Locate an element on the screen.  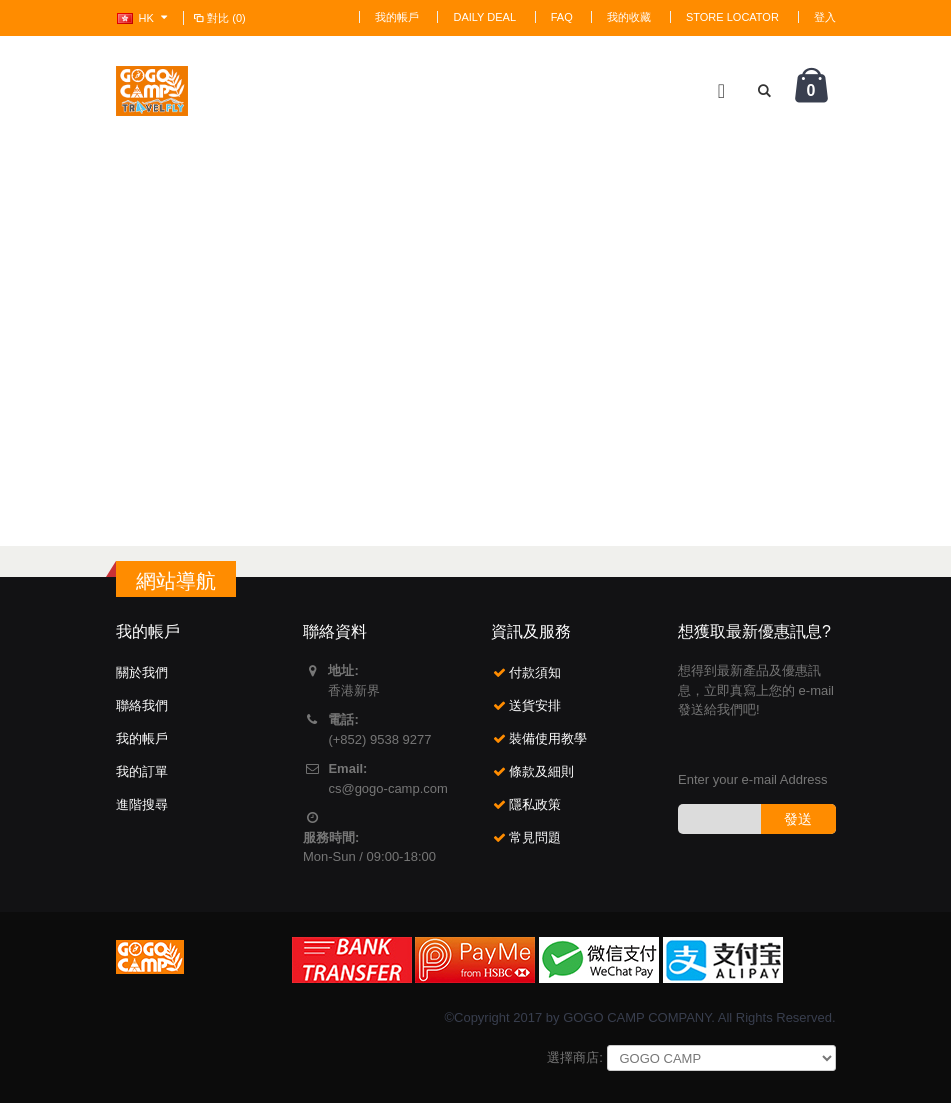
FAQ is located at coordinates (562, 17).